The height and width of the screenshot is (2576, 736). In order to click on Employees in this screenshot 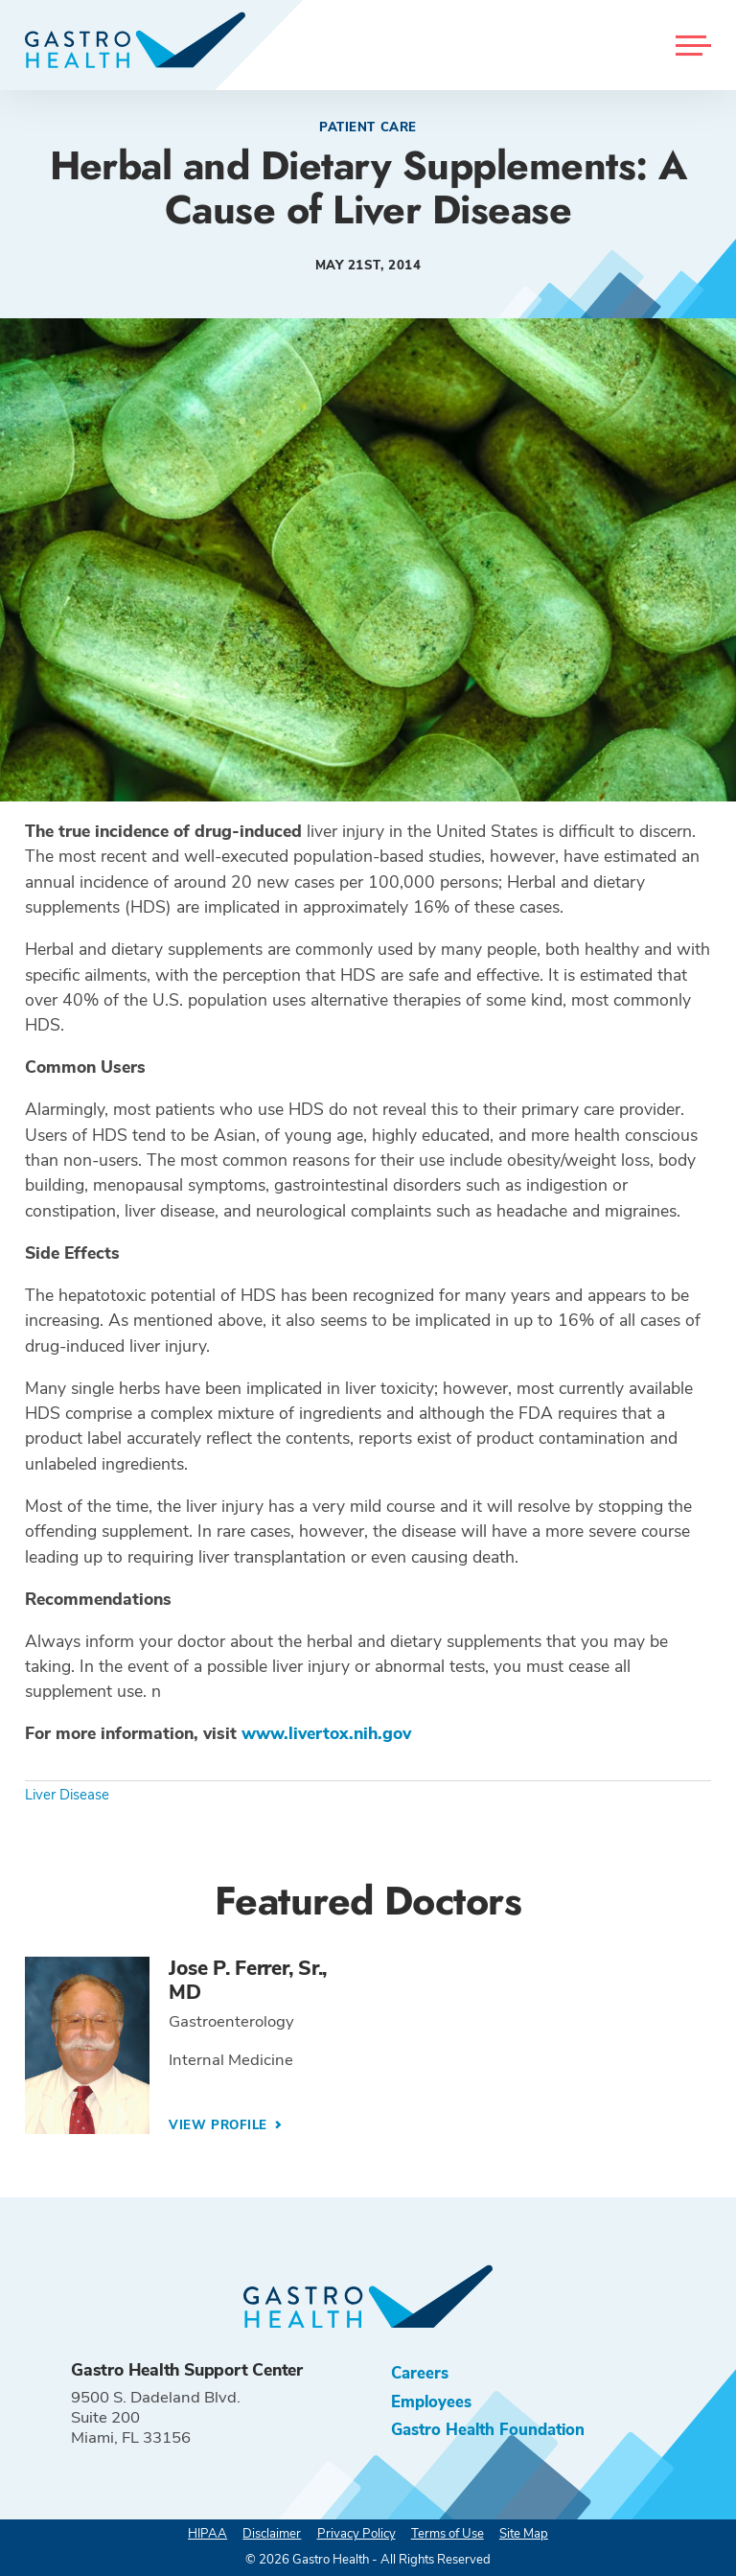, I will do `click(431, 2402)`.